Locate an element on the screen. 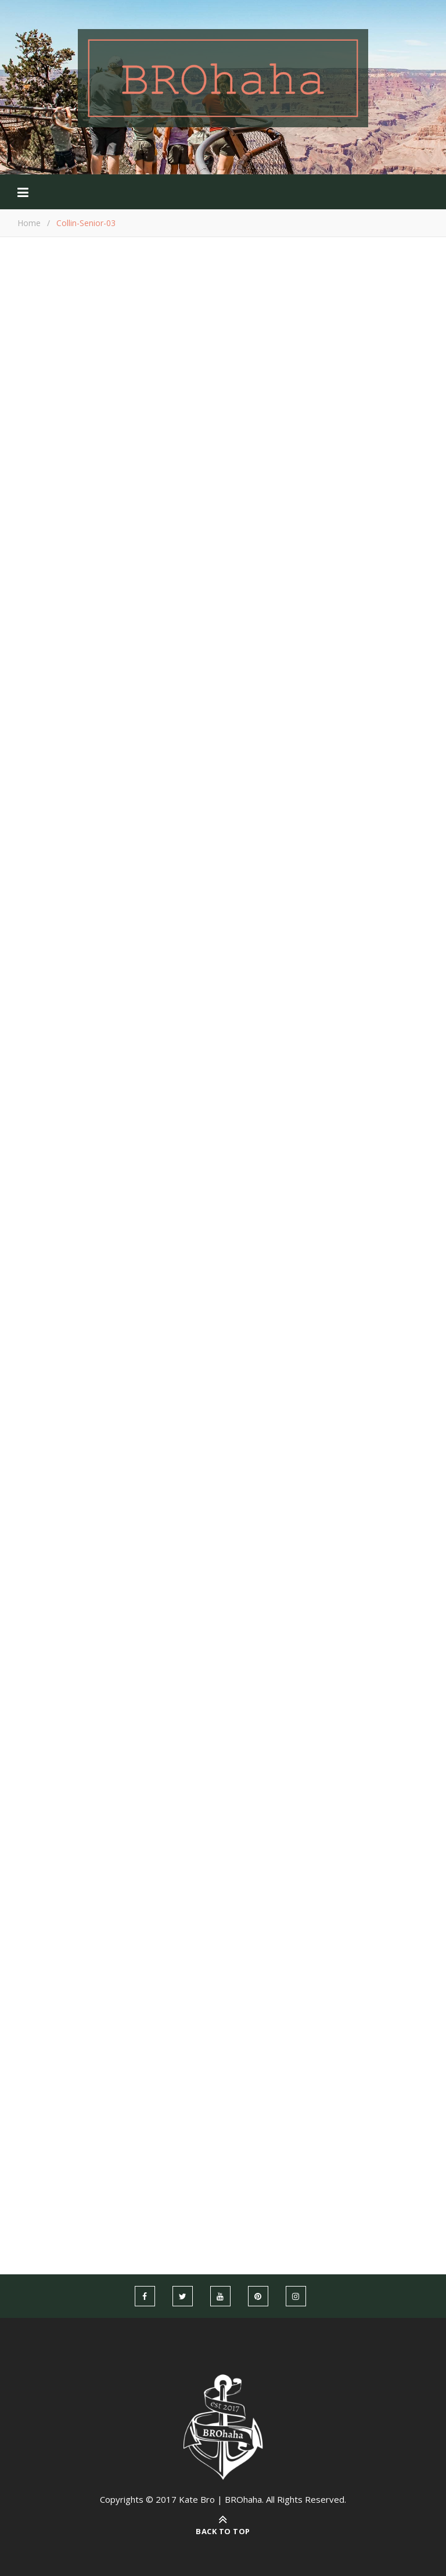 Image resolution: width=446 pixels, height=2576 pixels. Home is located at coordinates (29, 222).